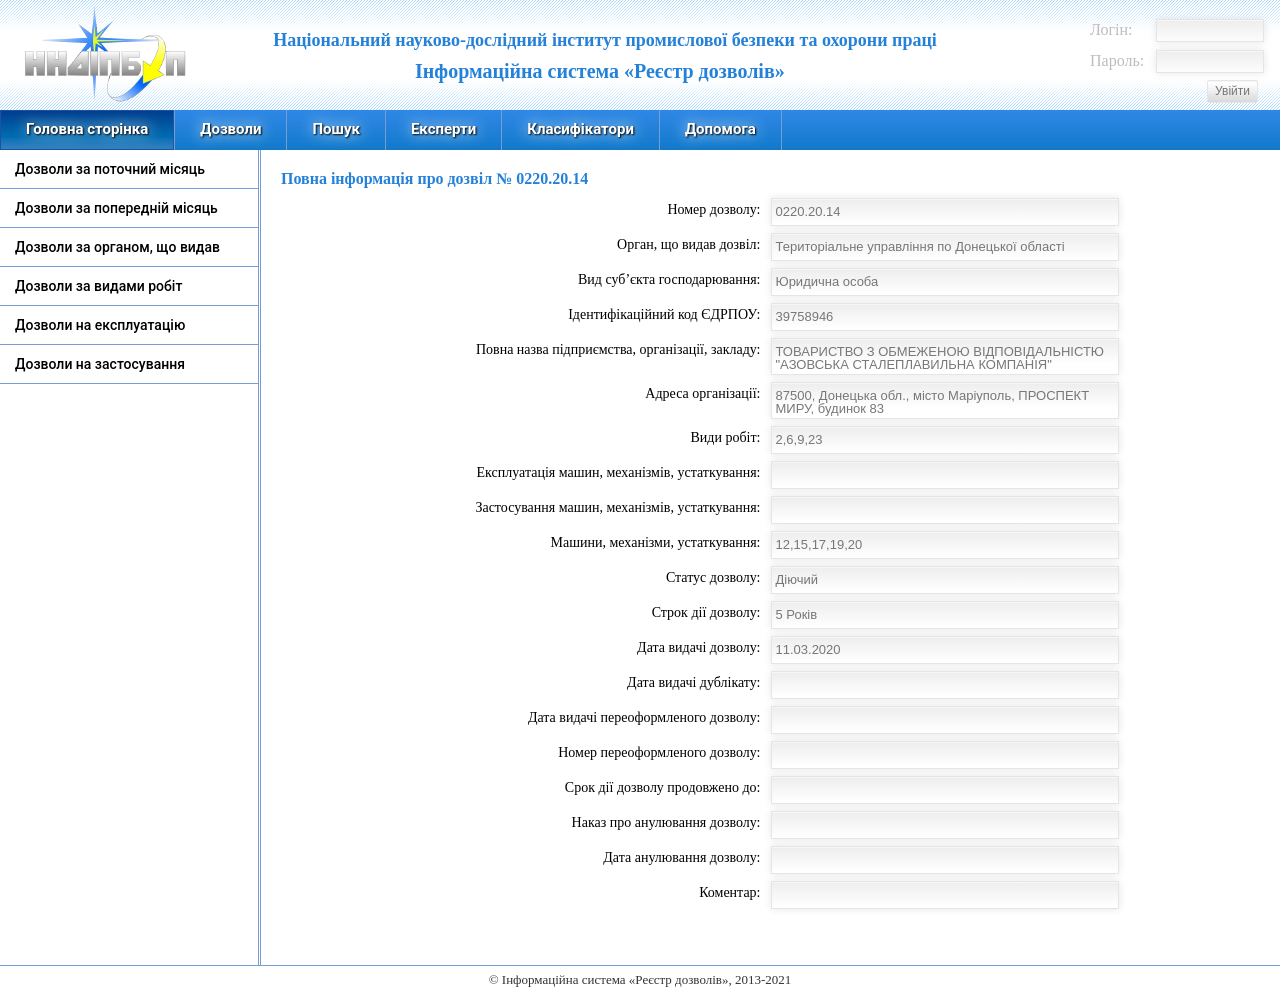 The width and height of the screenshot is (1280, 992). Describe the element at coordinates (720, 129) in the screenshot. I see `Допомога` at that location.